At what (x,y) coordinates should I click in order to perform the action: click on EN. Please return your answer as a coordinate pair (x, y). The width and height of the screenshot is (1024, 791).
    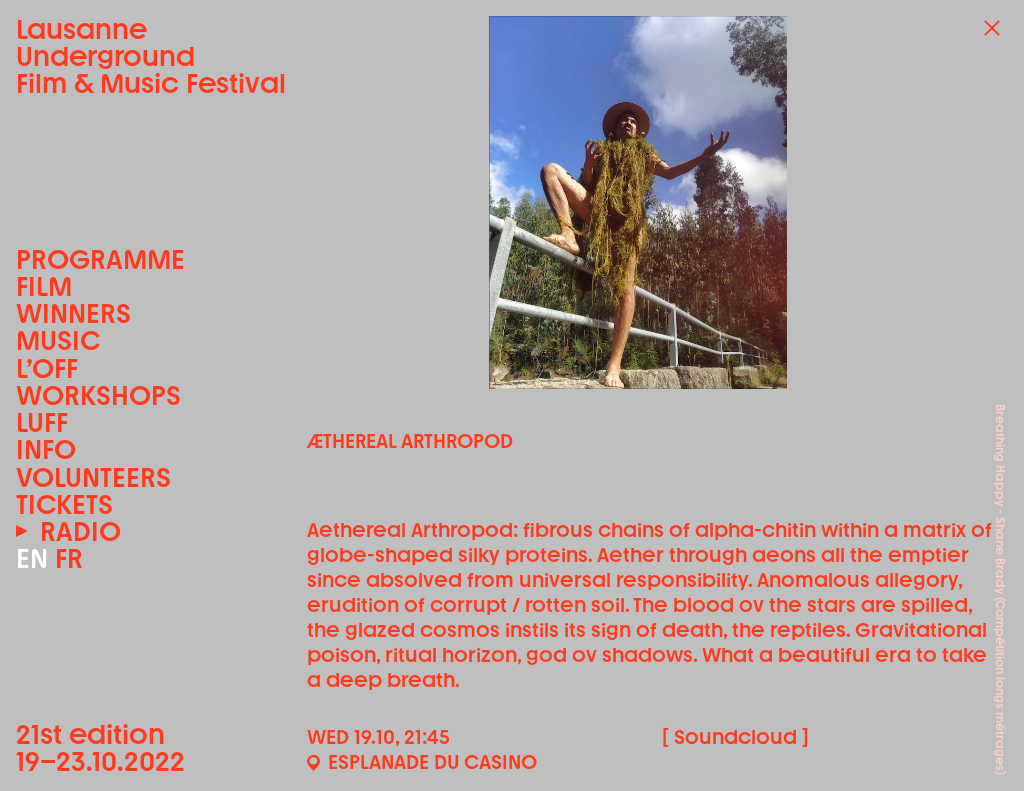
    Looking at the image, I should click on (32, 558).